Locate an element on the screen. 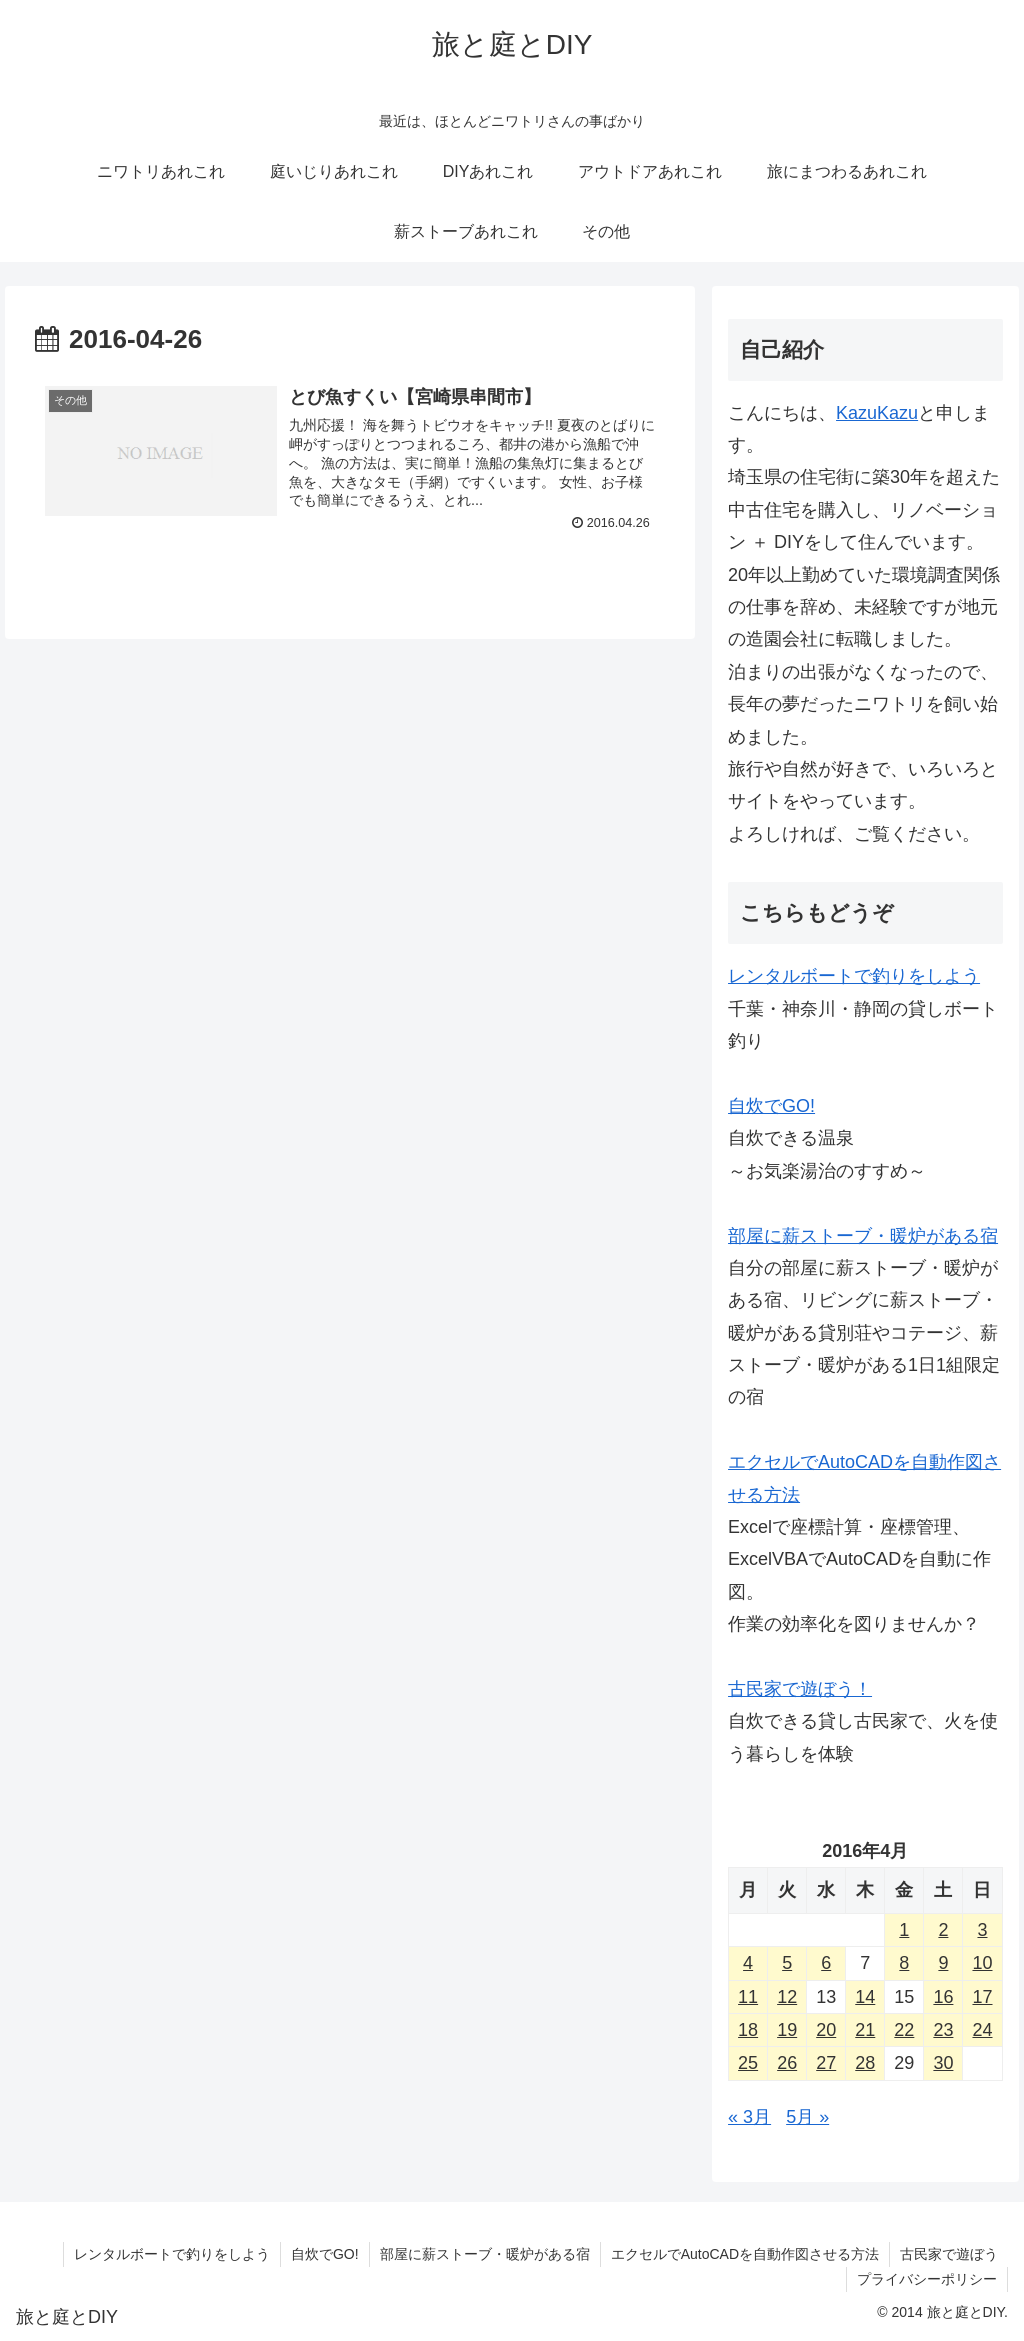  エクセルでAutoCADを自動作図させる方法 is located at coordinates (745, 2254).